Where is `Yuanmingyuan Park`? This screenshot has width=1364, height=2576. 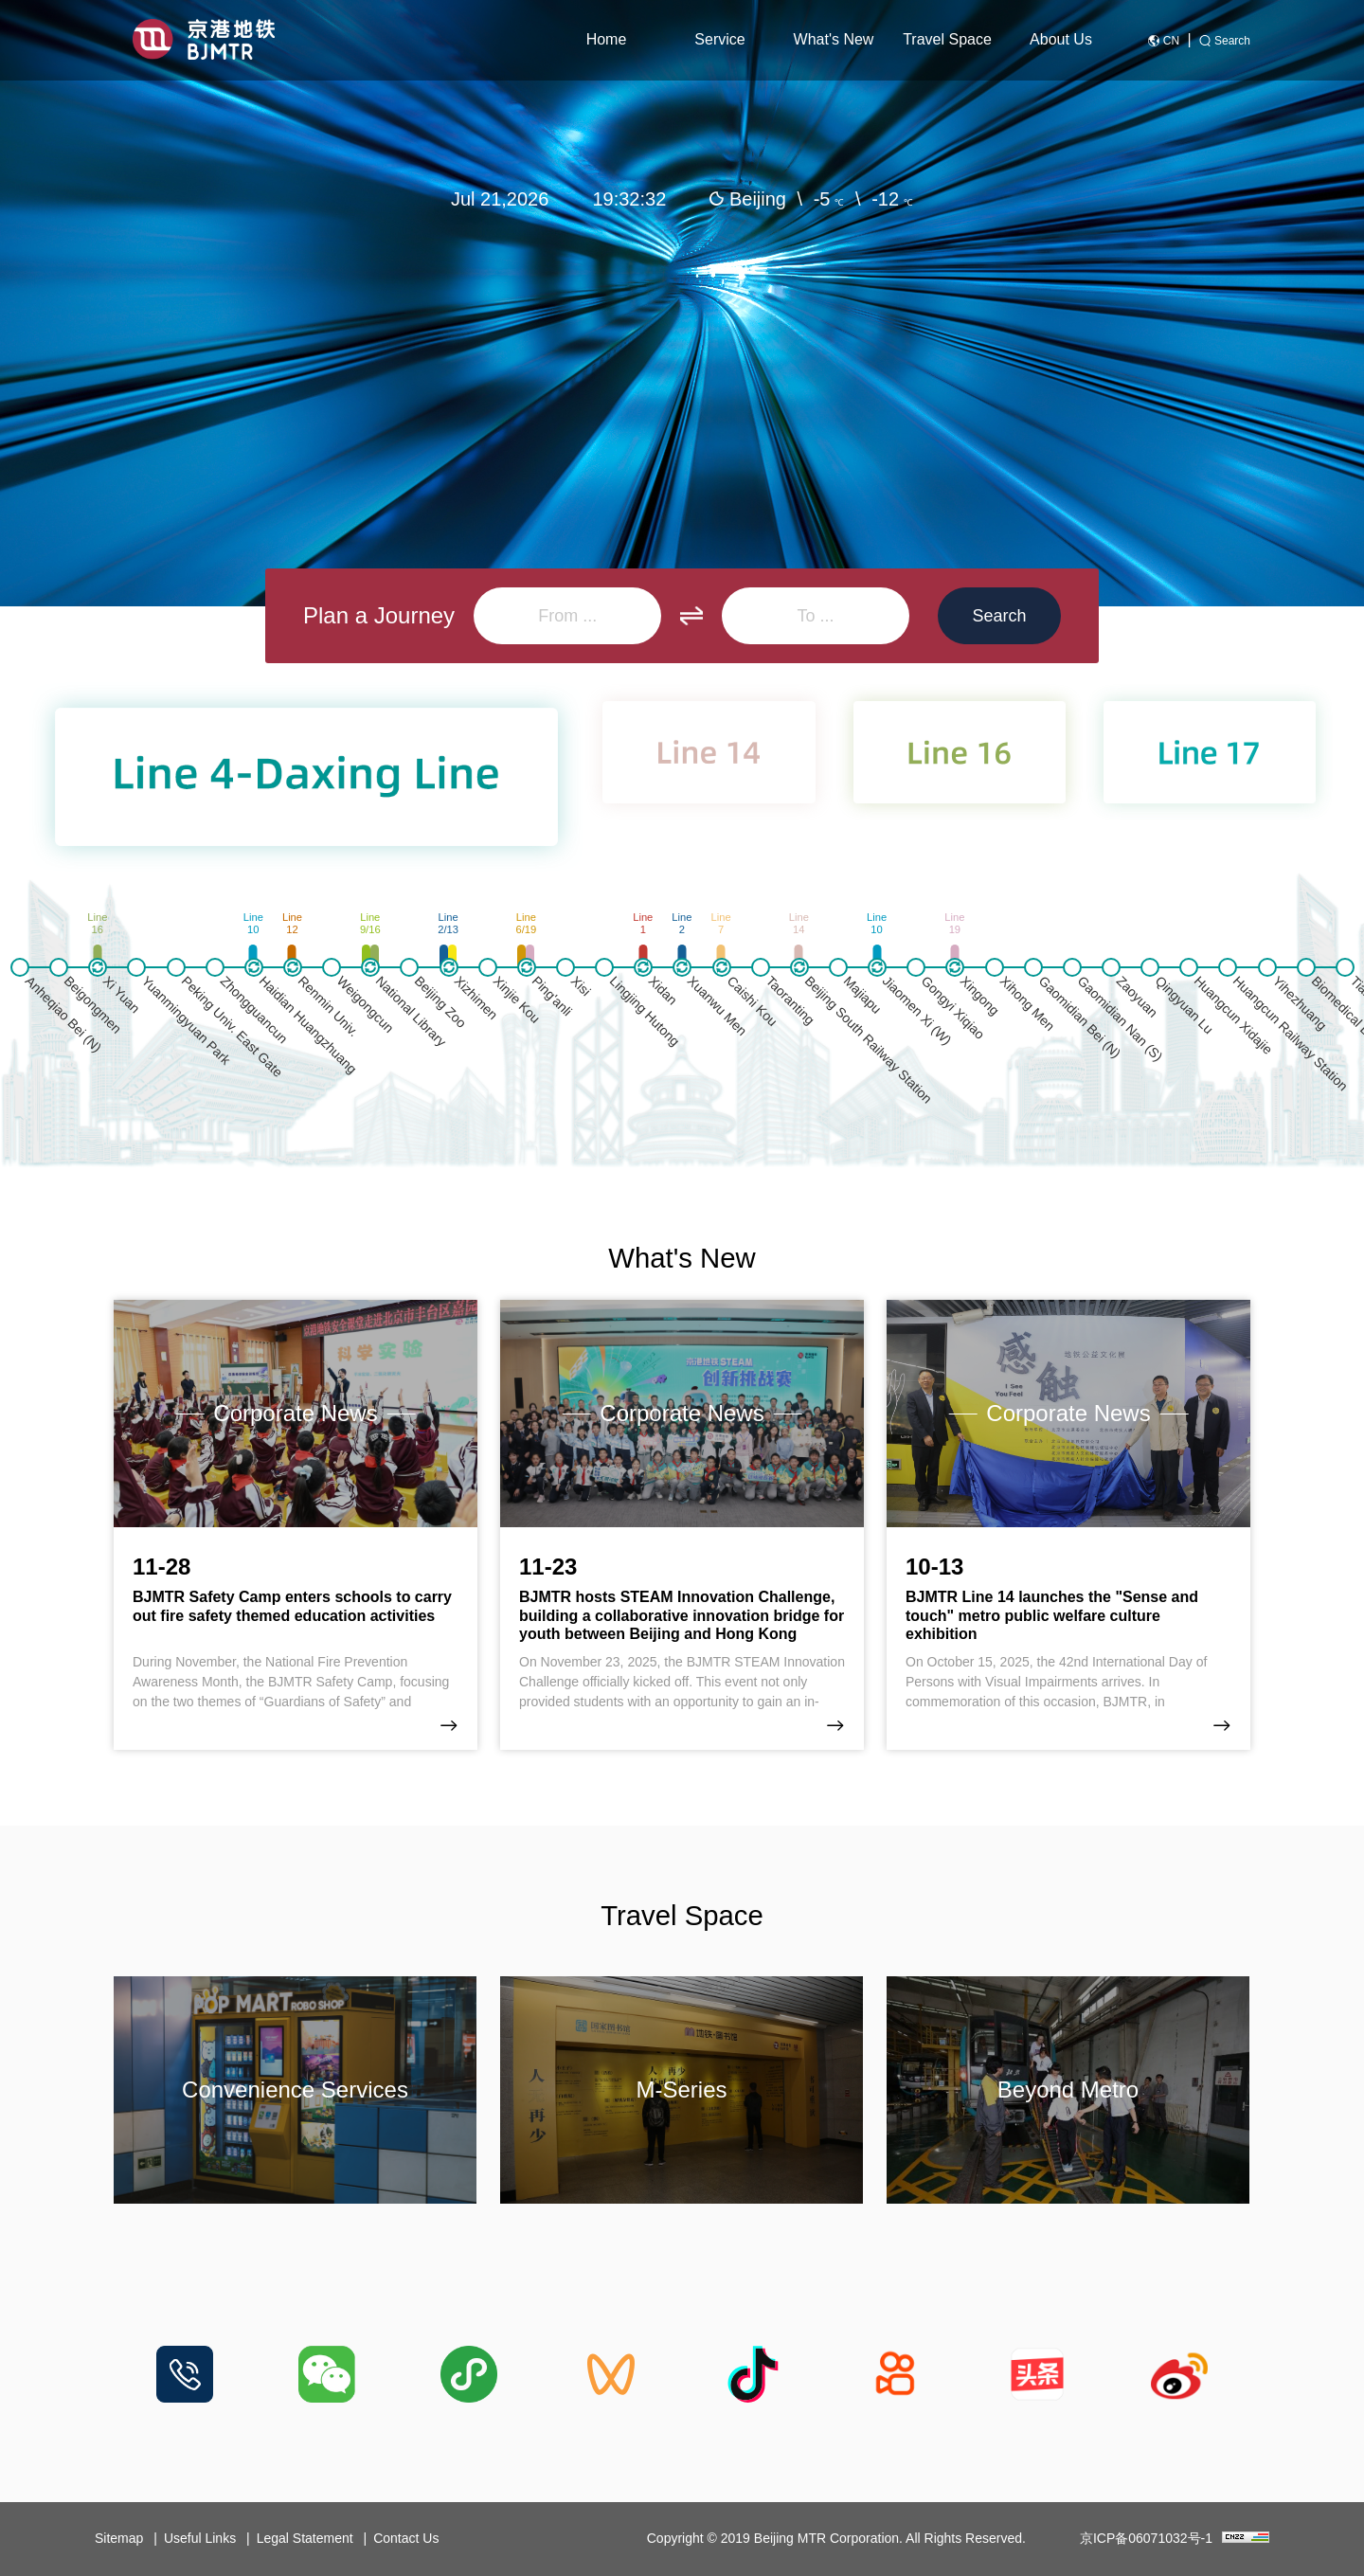
Yuanmingyuan Park is located at coordinates (186, 1020).